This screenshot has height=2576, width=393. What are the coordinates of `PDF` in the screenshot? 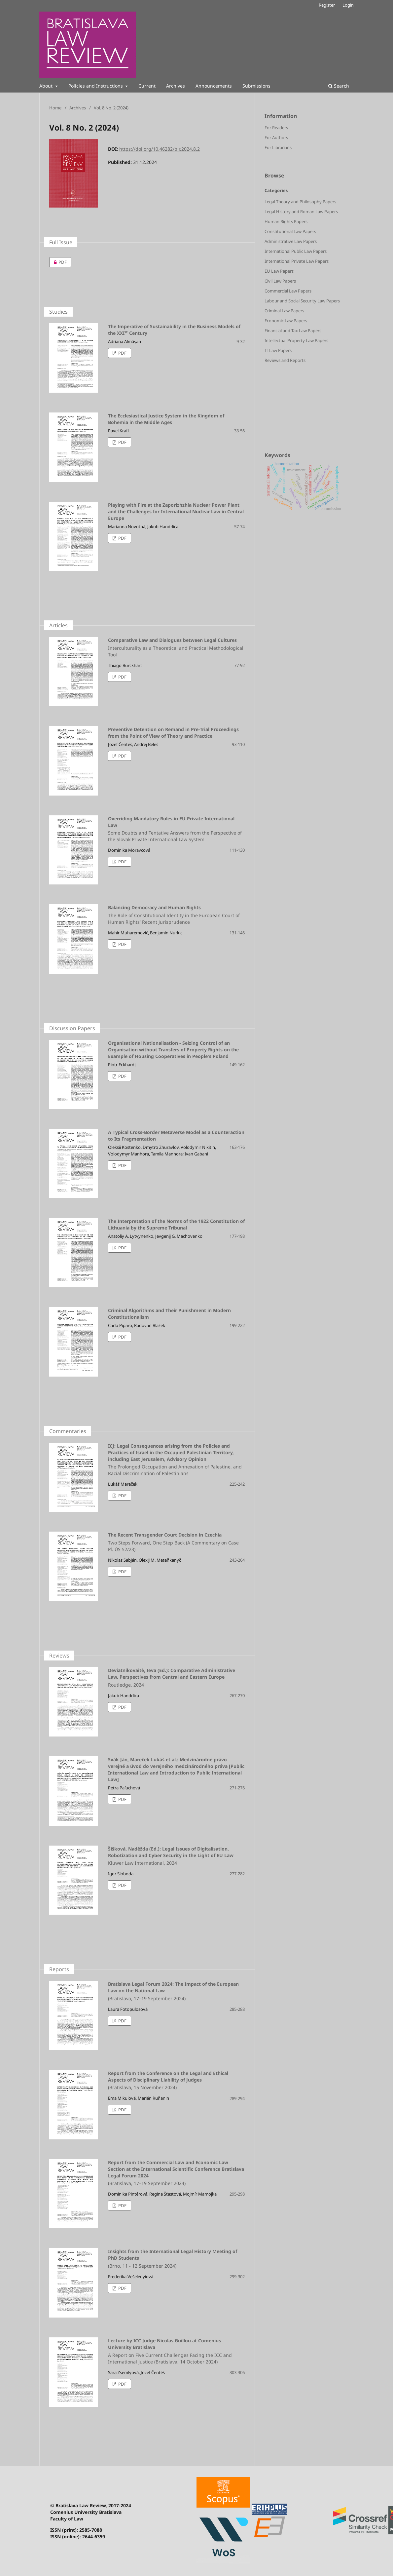 It's located at (58, 262).